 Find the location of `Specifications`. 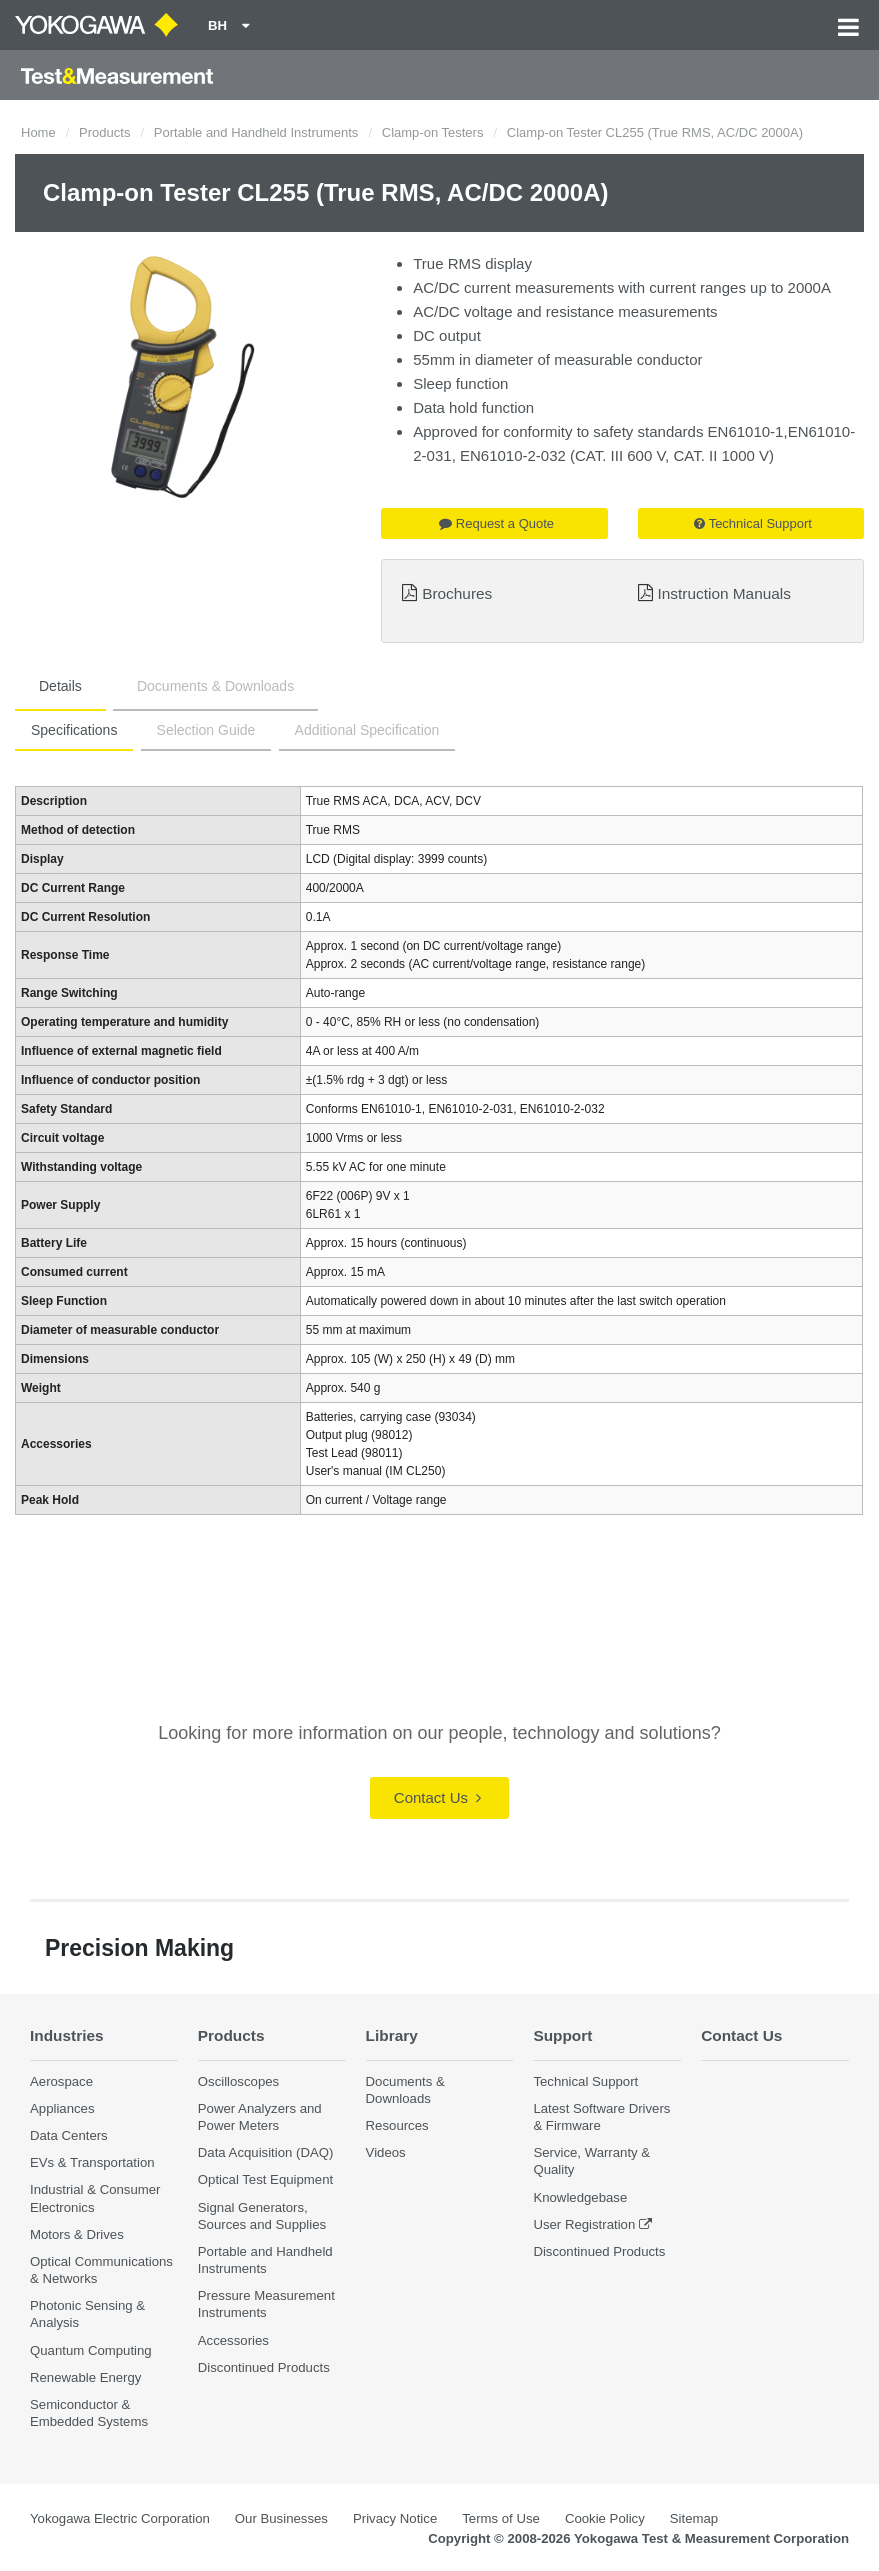

Specifications is located at coordinates (74, 730).